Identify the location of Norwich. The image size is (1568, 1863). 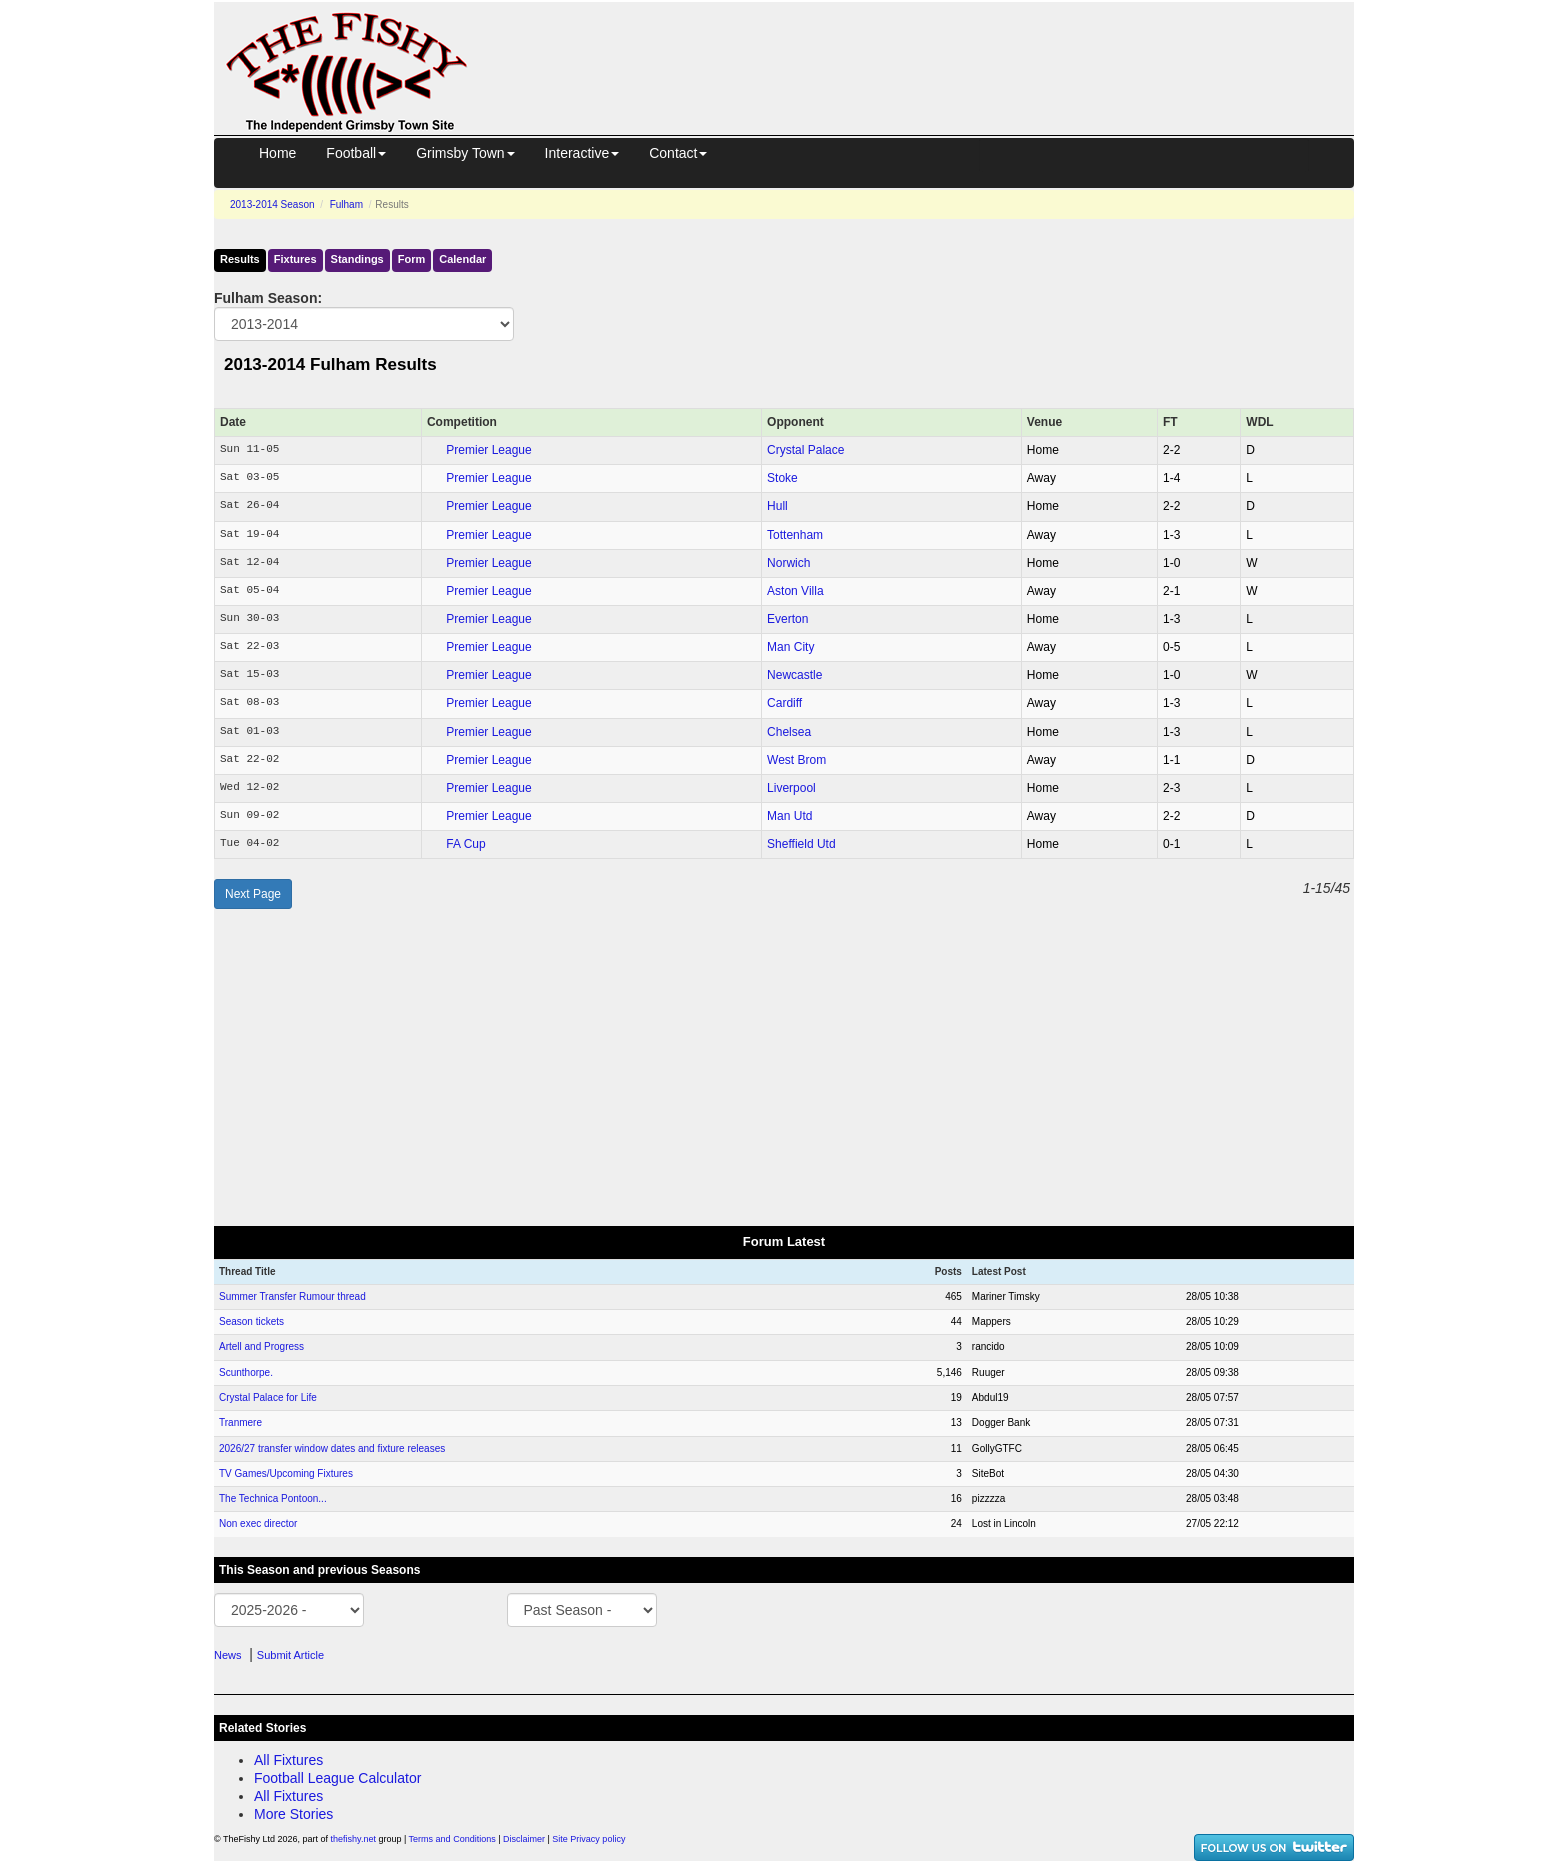
(788, 563).